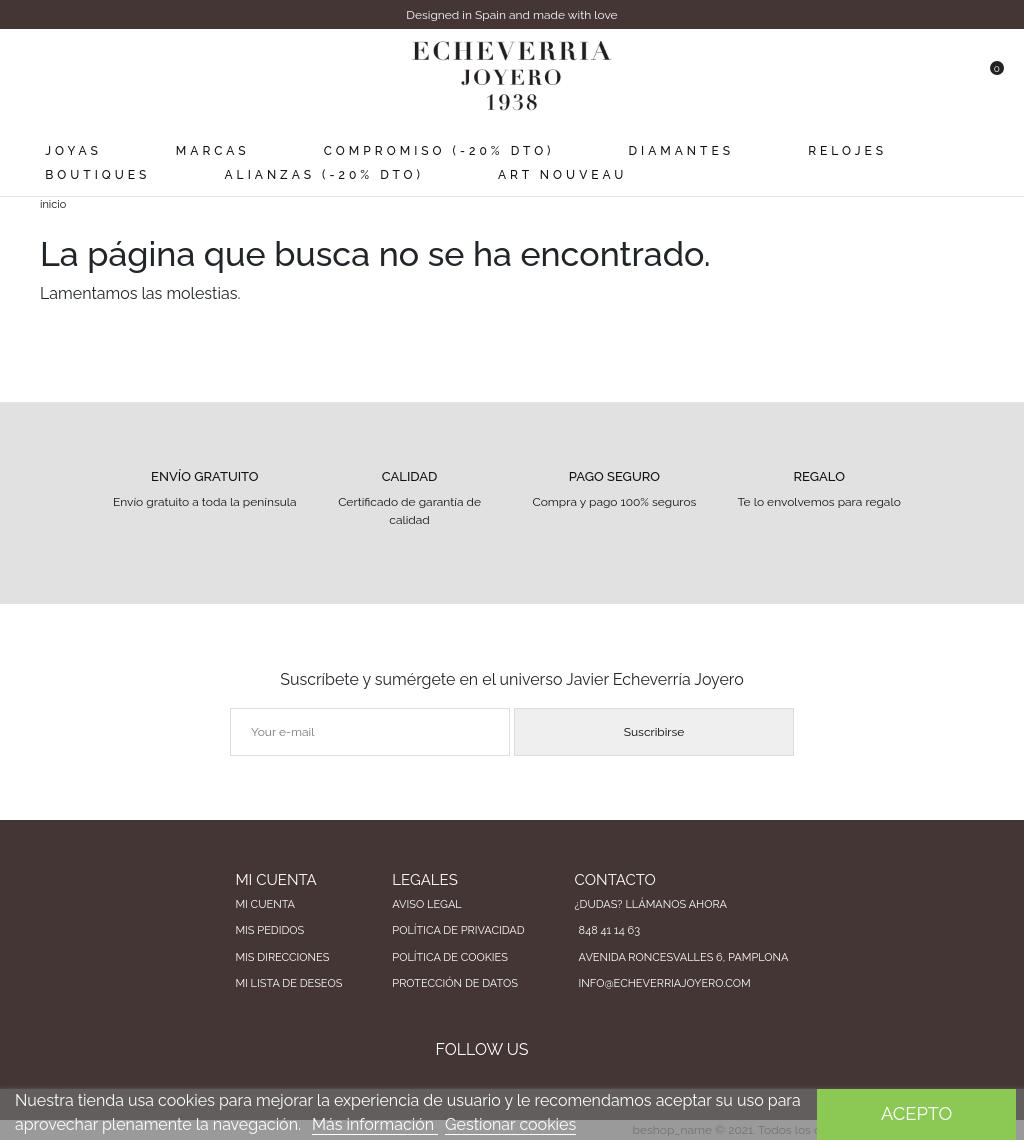 This screenshot has height=1140, width=1024. What do you see at coordinates (458, 930) in the screenshot?
I see `Política de privacidad` at bounding box center [458, 930].